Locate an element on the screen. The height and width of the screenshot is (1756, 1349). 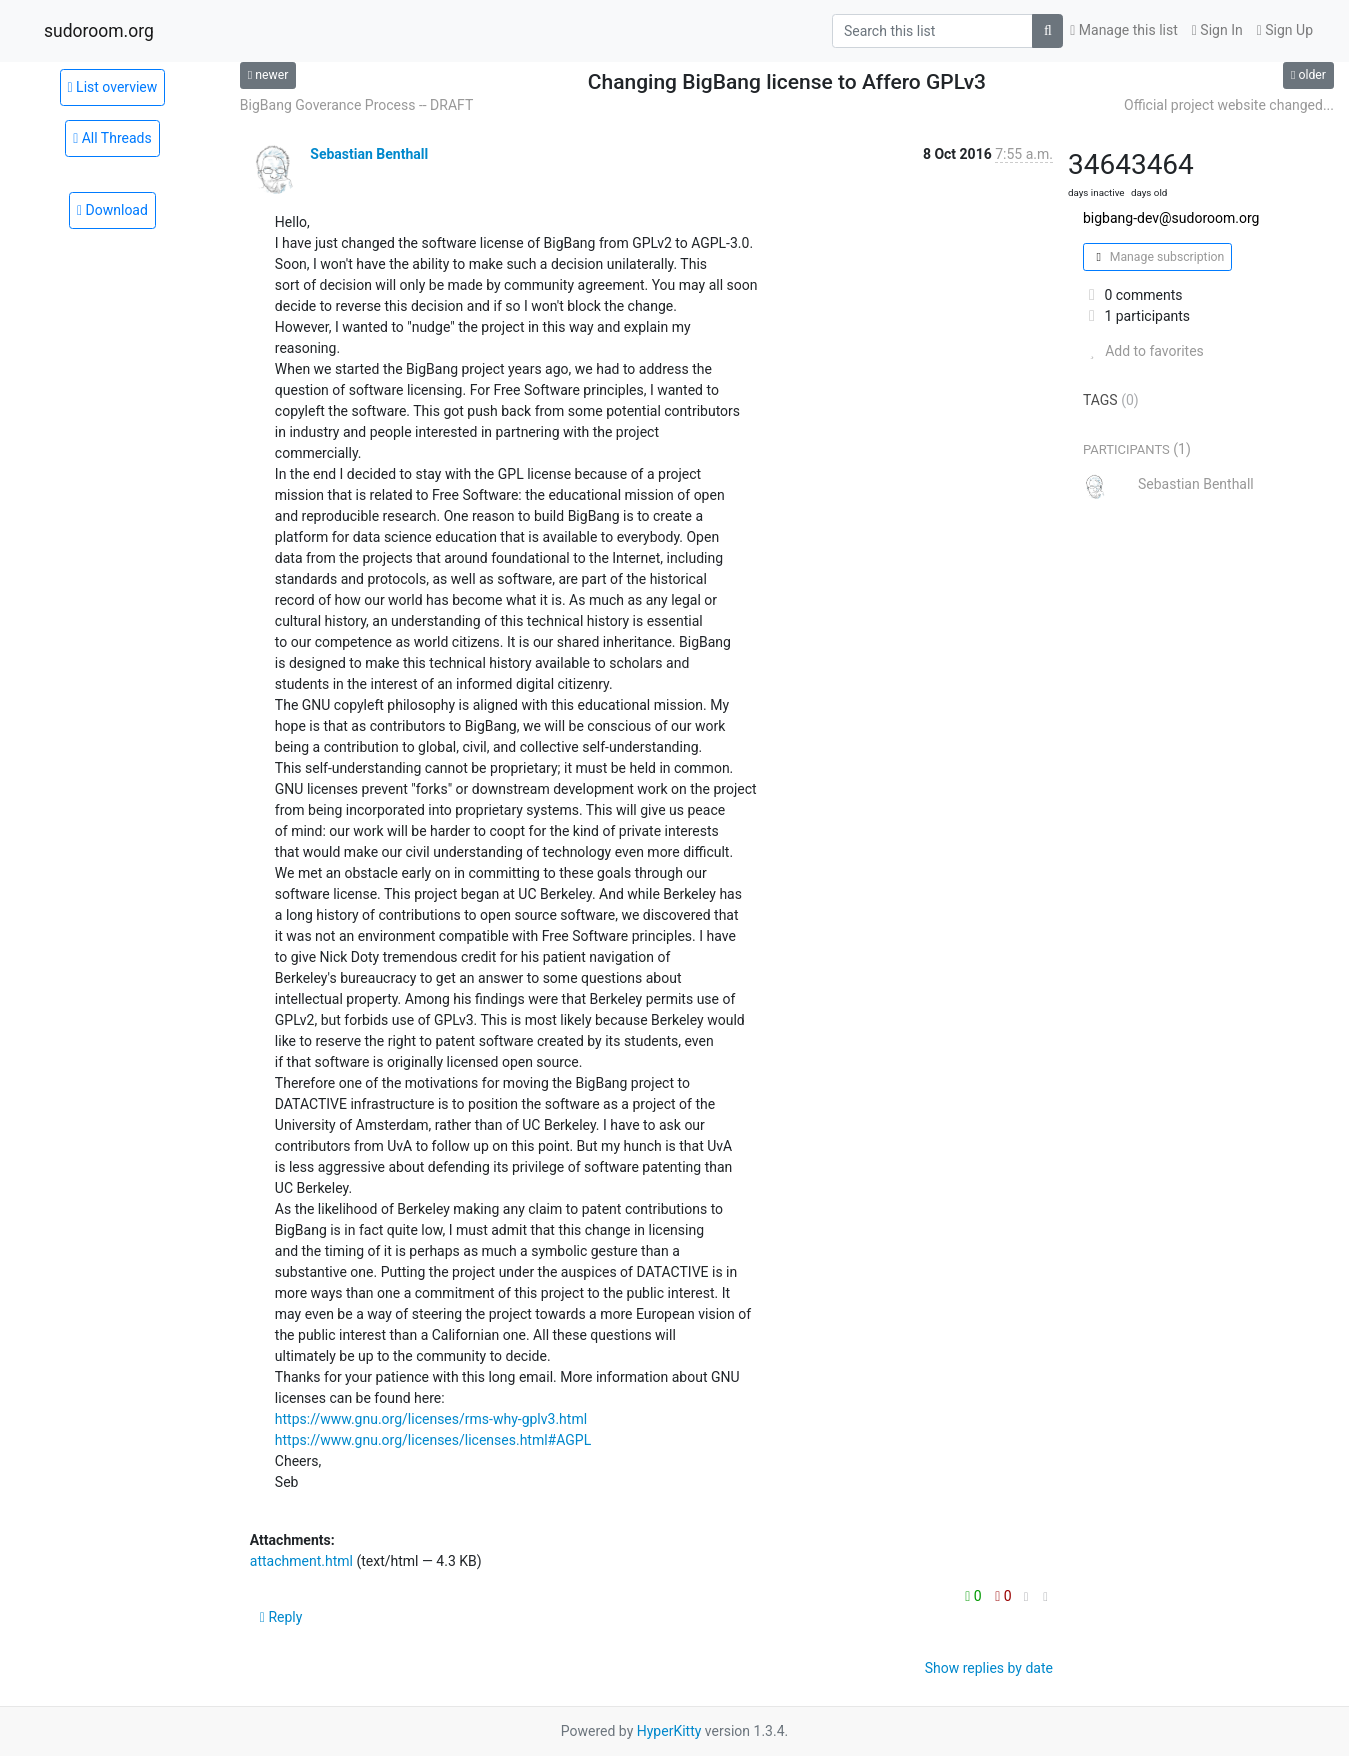
All Threads is located at coordinates (112, 138).